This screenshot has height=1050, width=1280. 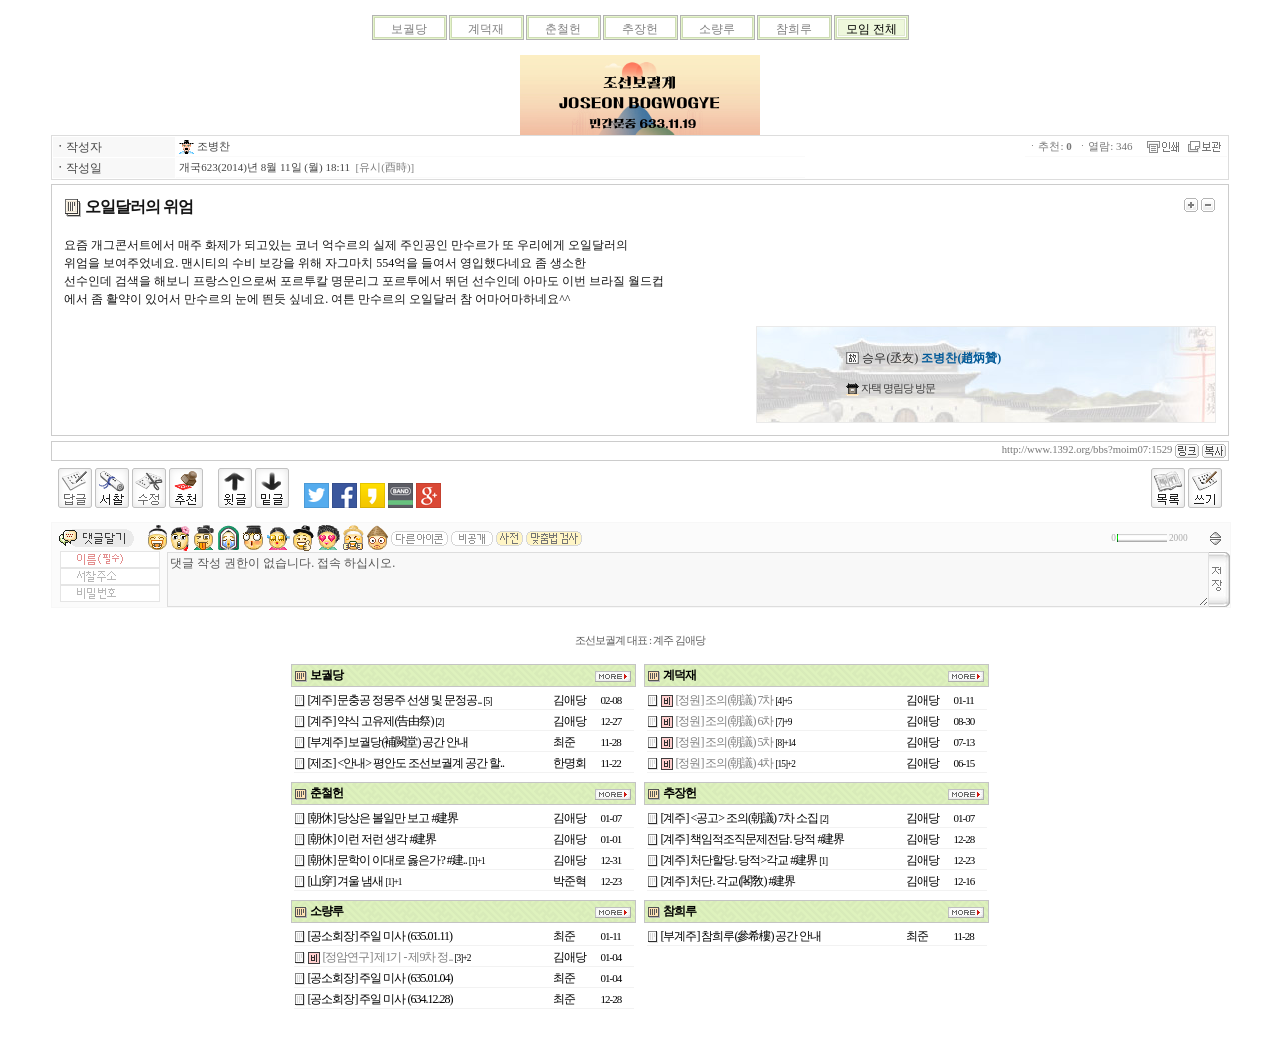 I want to click on 보궐당, so click(x=409, y=29).